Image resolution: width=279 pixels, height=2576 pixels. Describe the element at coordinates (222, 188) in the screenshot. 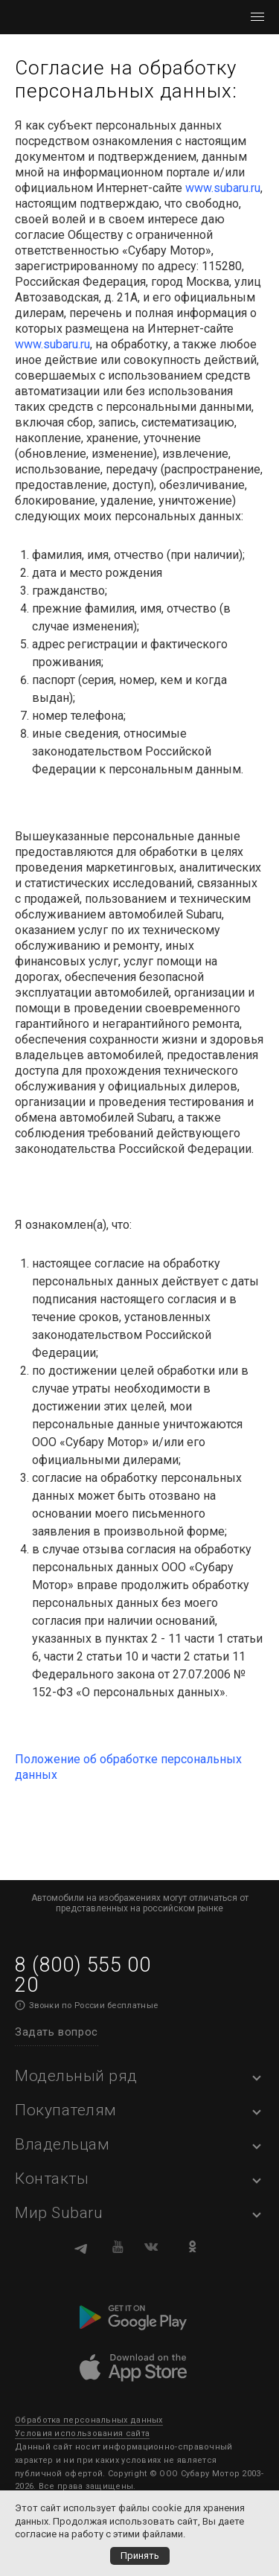

I see `www.subaru.ru` at that location.